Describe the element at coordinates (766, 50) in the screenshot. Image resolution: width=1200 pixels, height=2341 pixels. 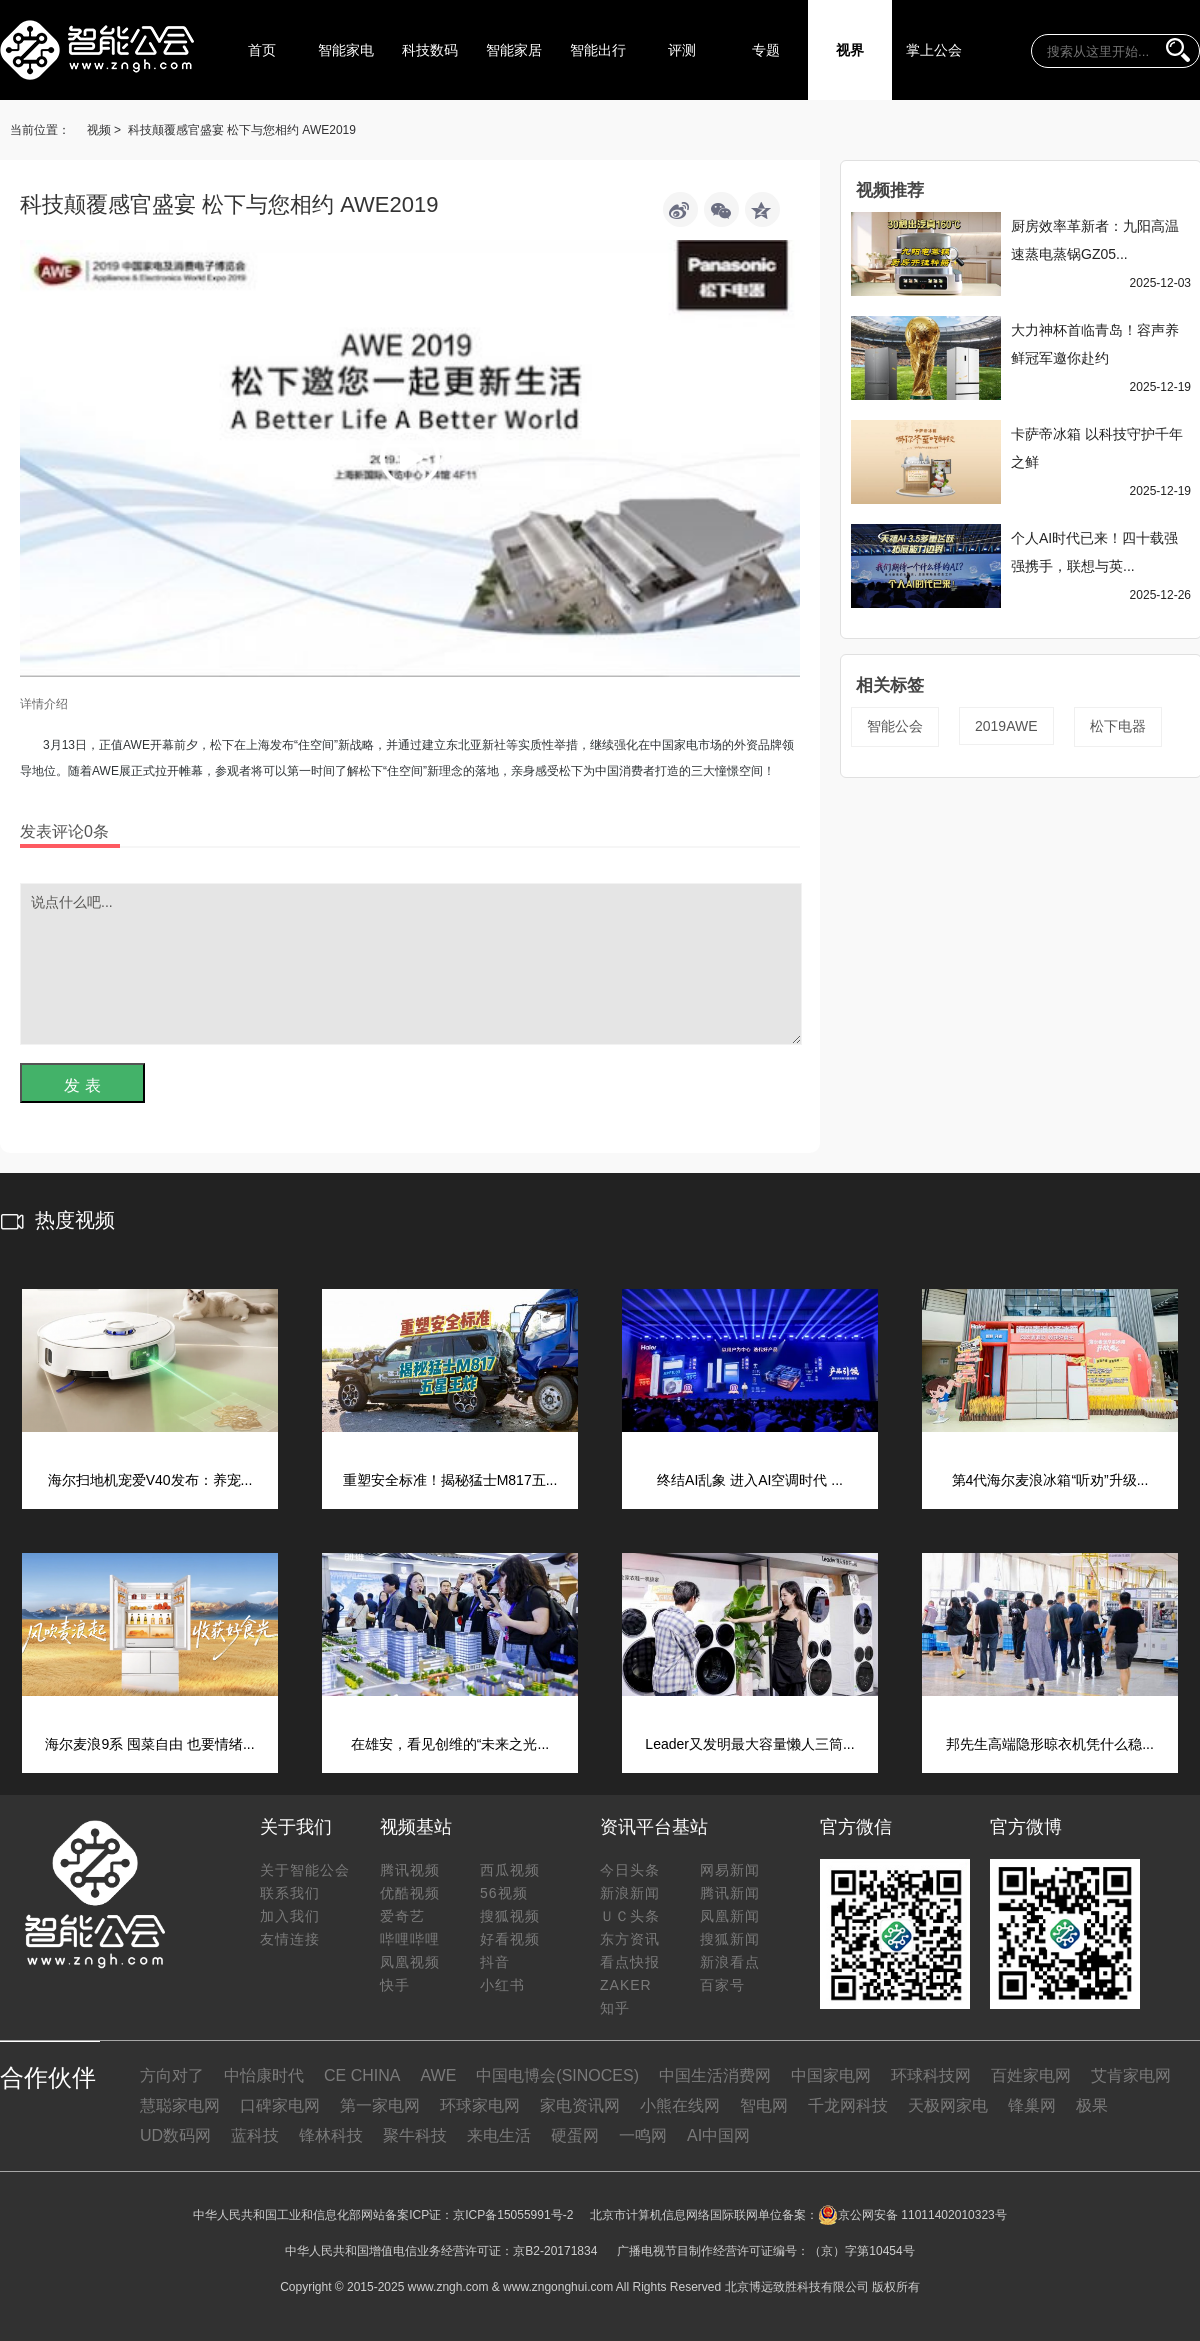
I see `专题` at that location.